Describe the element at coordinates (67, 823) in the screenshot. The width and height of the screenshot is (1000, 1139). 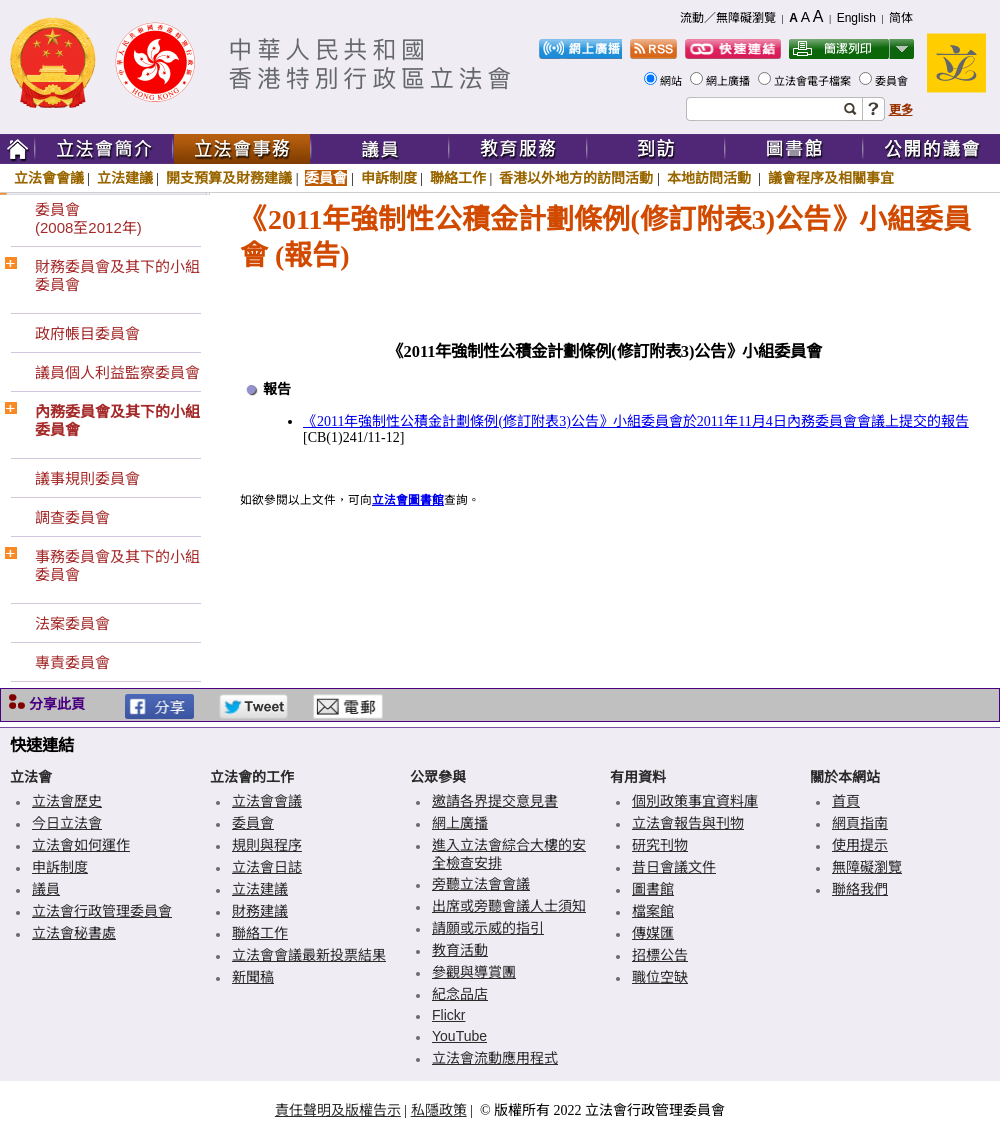
I see `今日立法會` at that location.